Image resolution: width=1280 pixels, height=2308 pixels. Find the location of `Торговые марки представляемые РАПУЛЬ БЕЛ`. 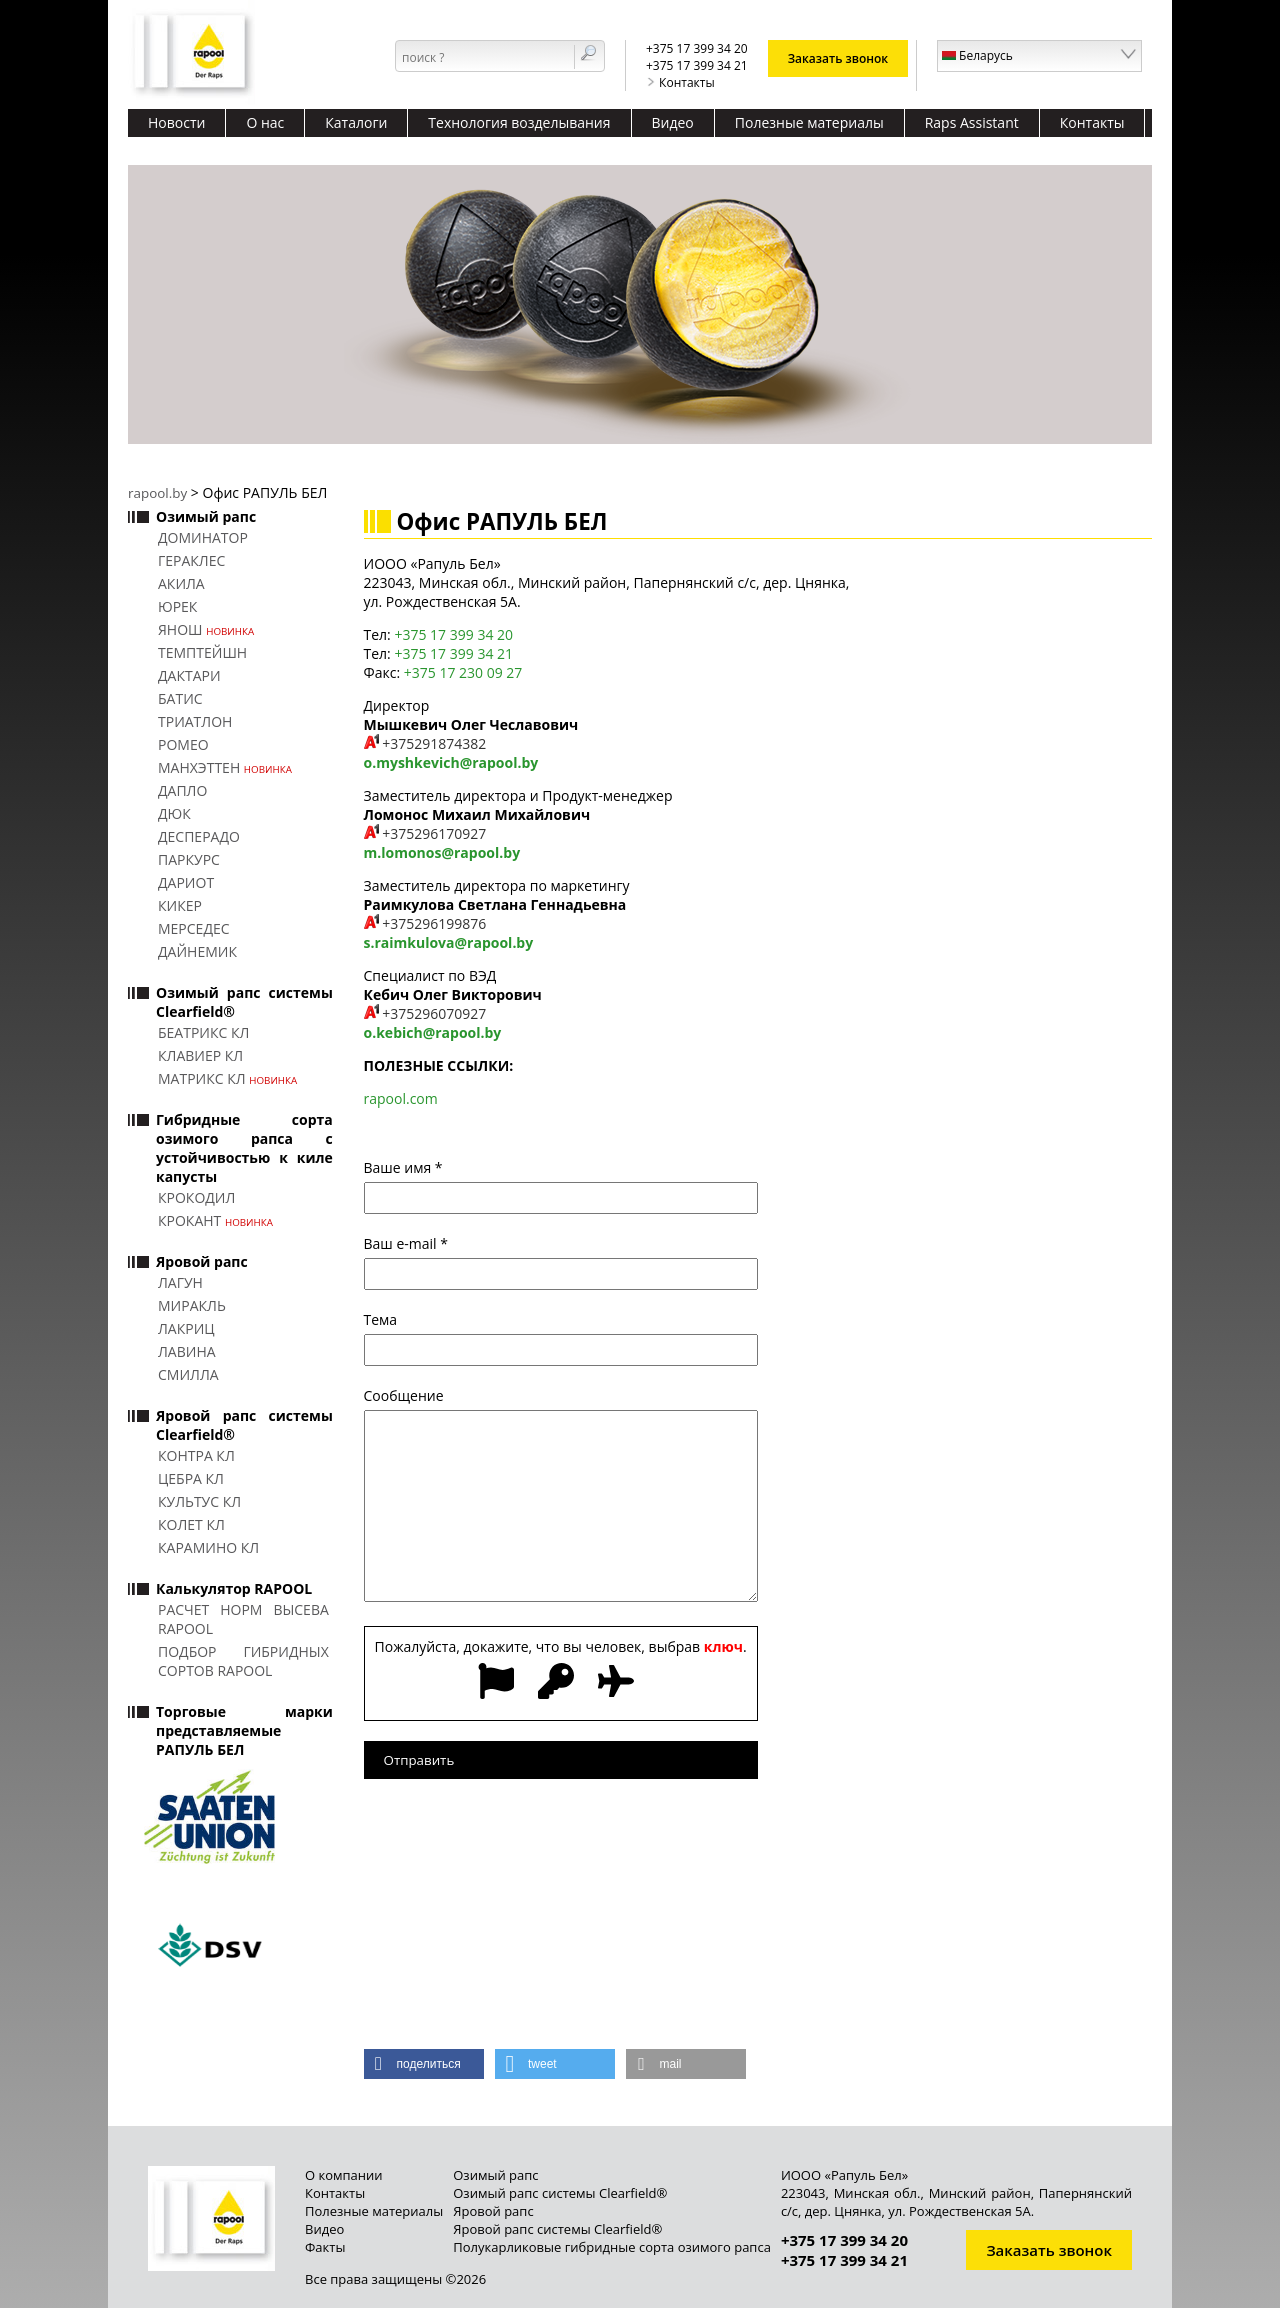

Торговые марки представляемые РАПУЛЬ БЕЛ is located at coordinates (244, 1730).